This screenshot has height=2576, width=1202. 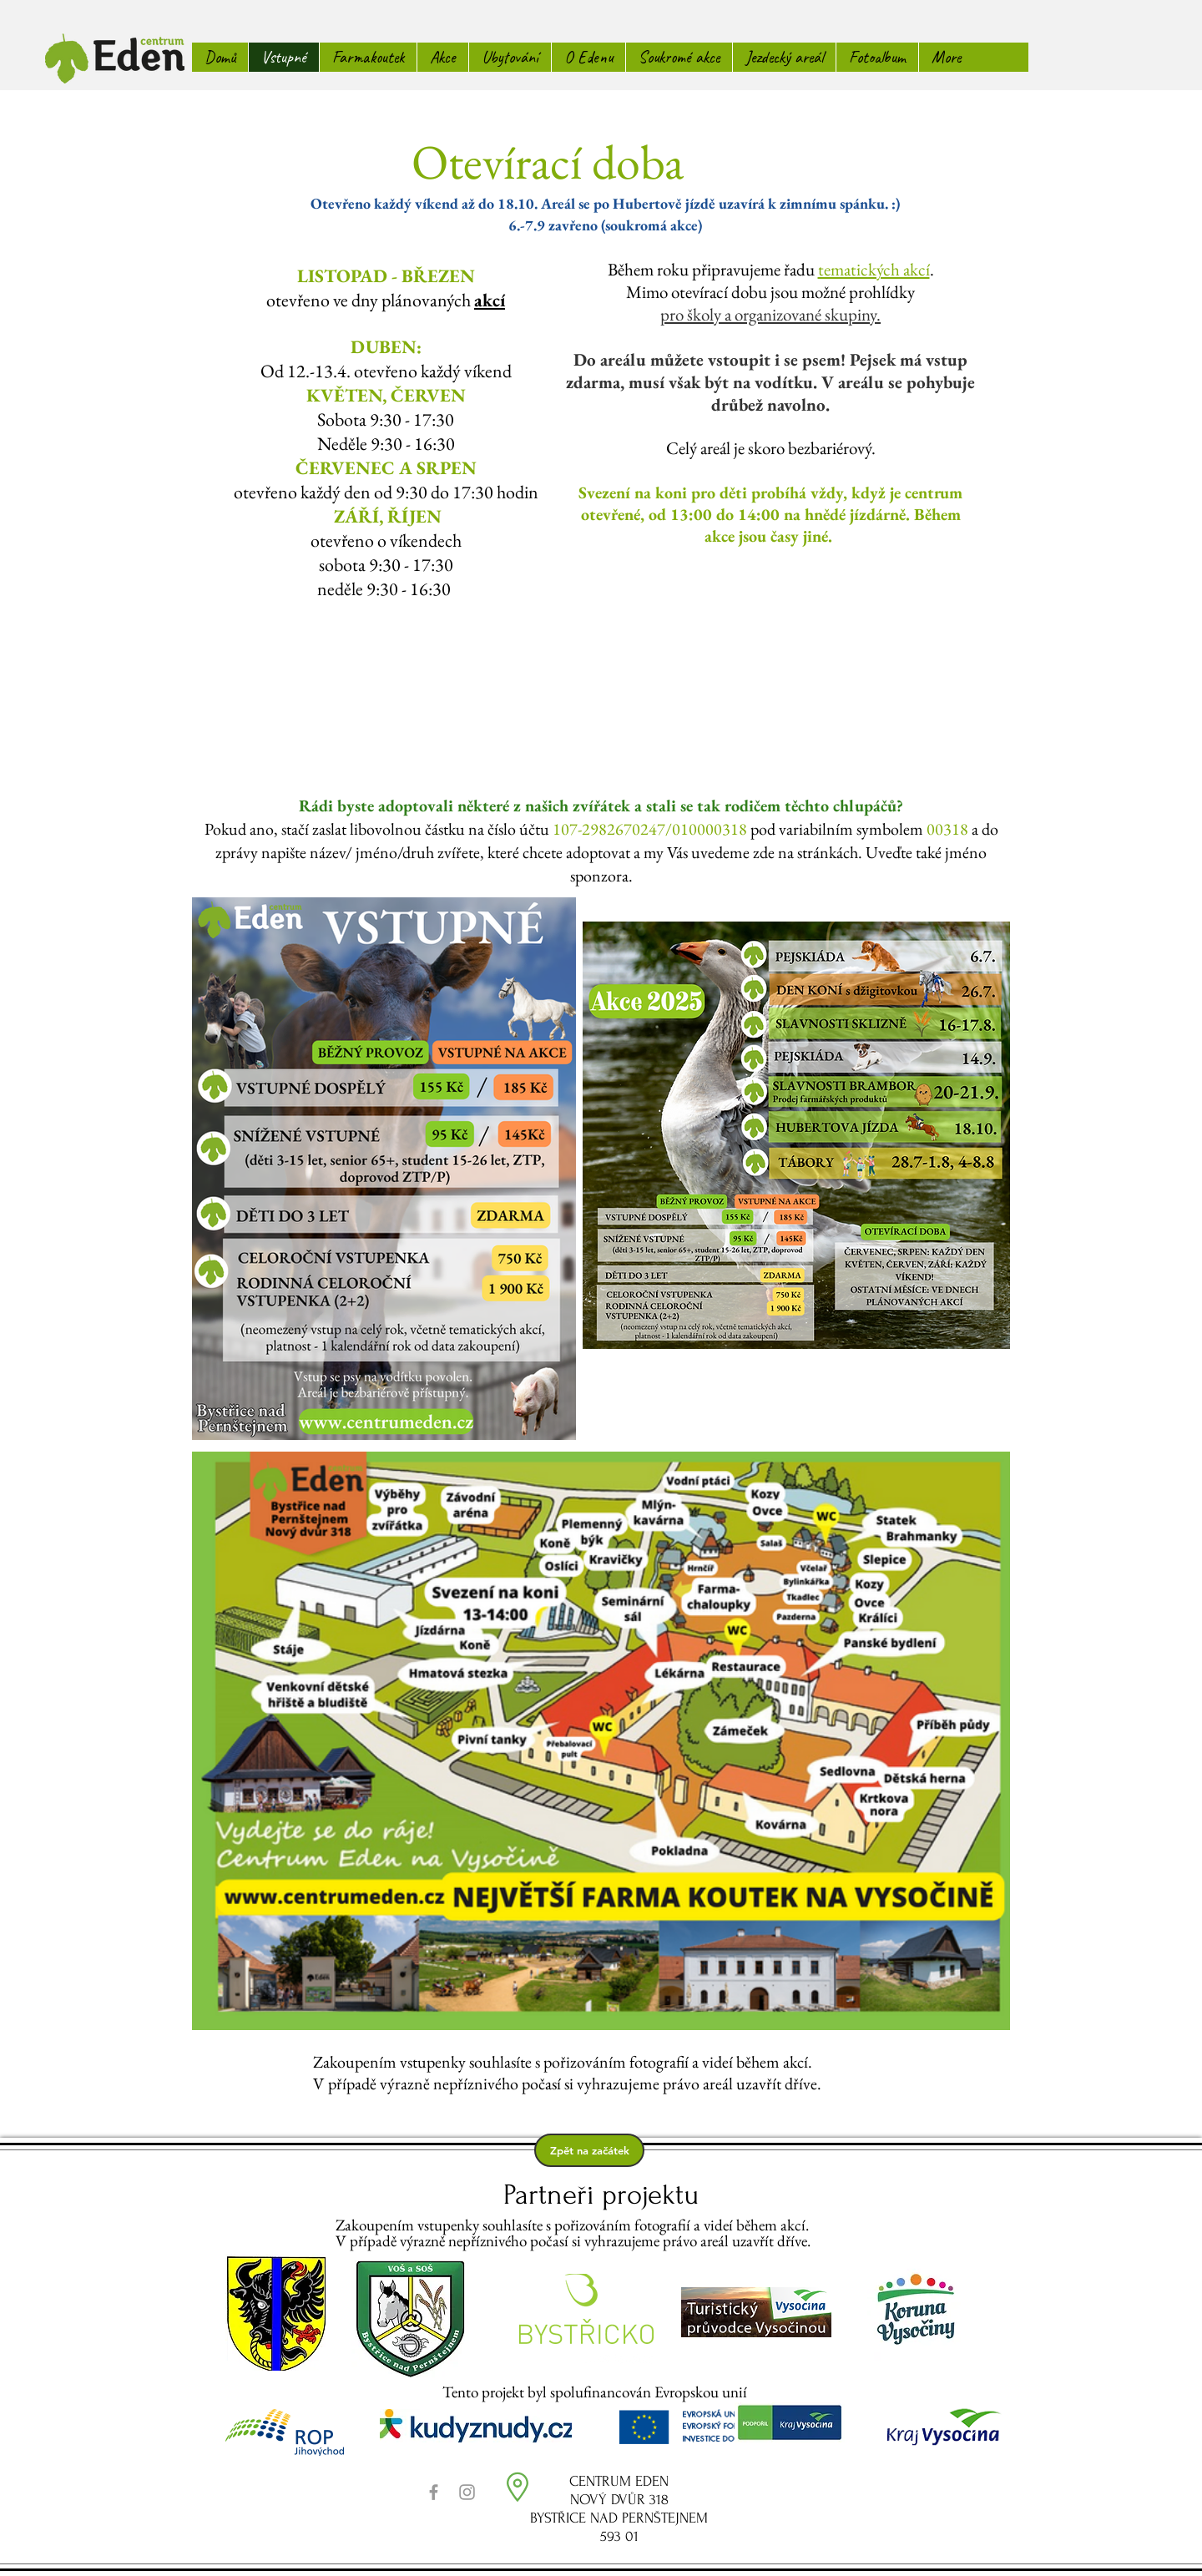 What do you see at coordinates (874, 269) in the screenshot?
I see `tematických akcí` at bounding box center [874, 269].